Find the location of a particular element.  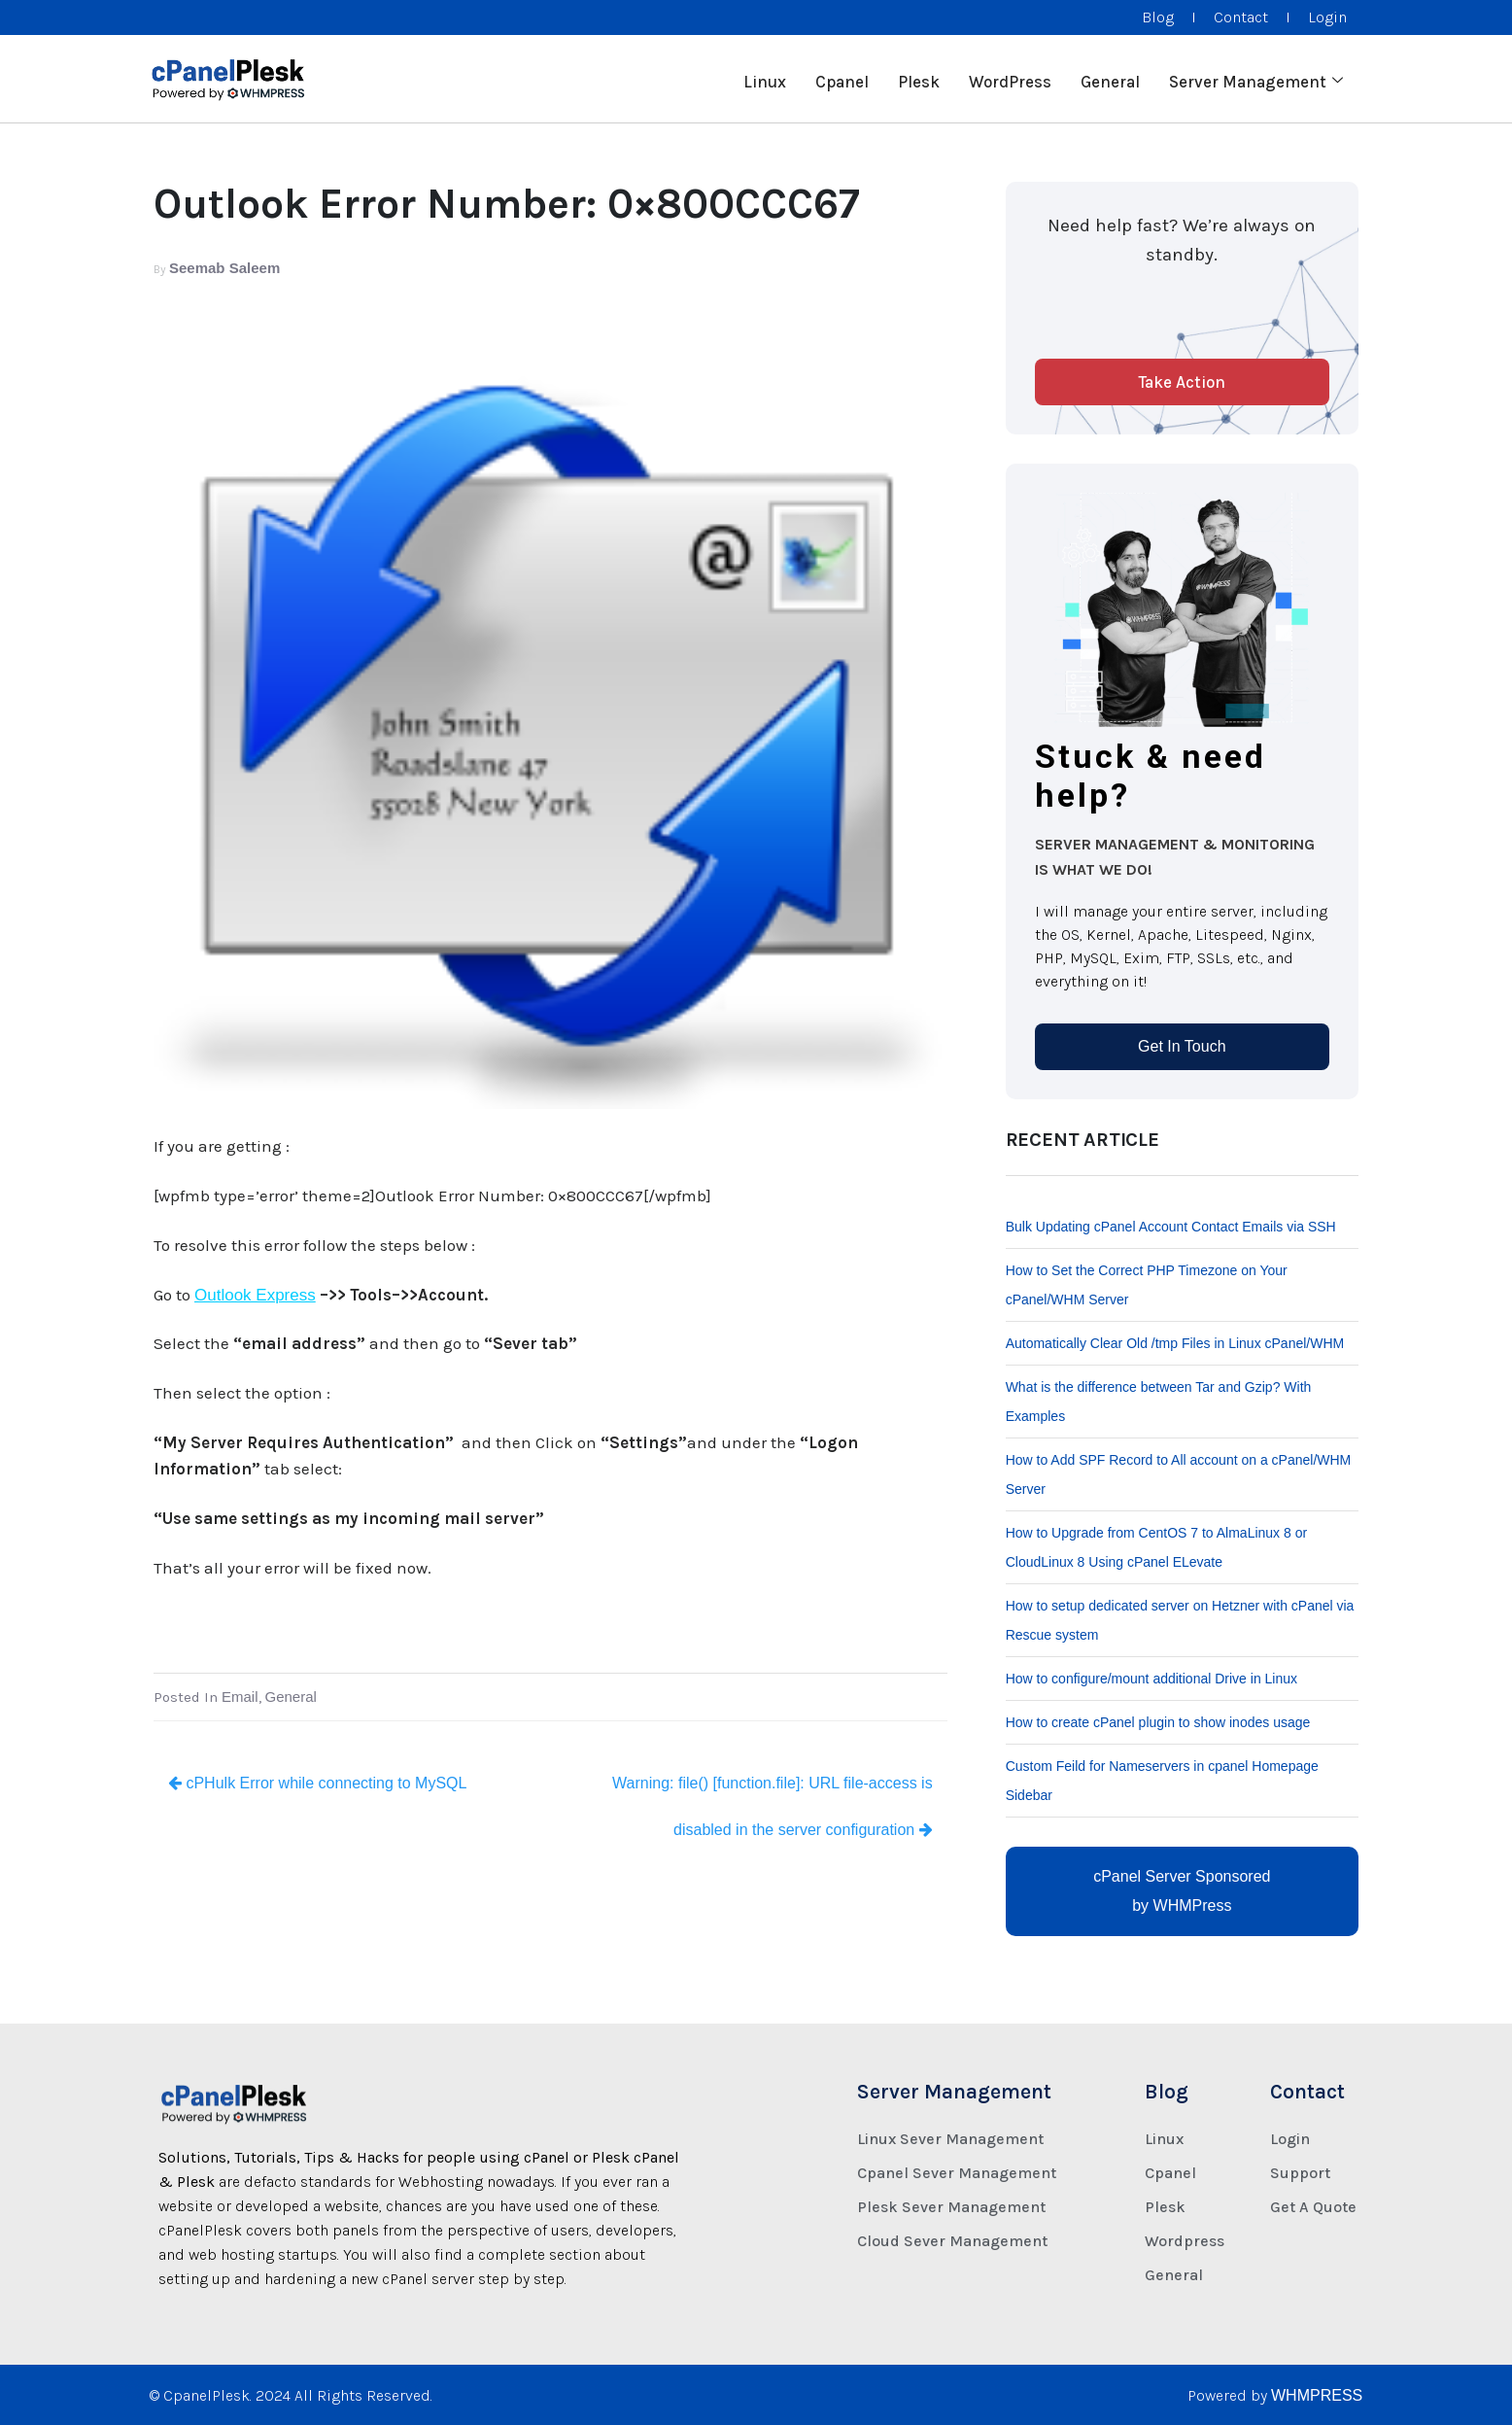

WordPress is located at coordinates (1010, 78).